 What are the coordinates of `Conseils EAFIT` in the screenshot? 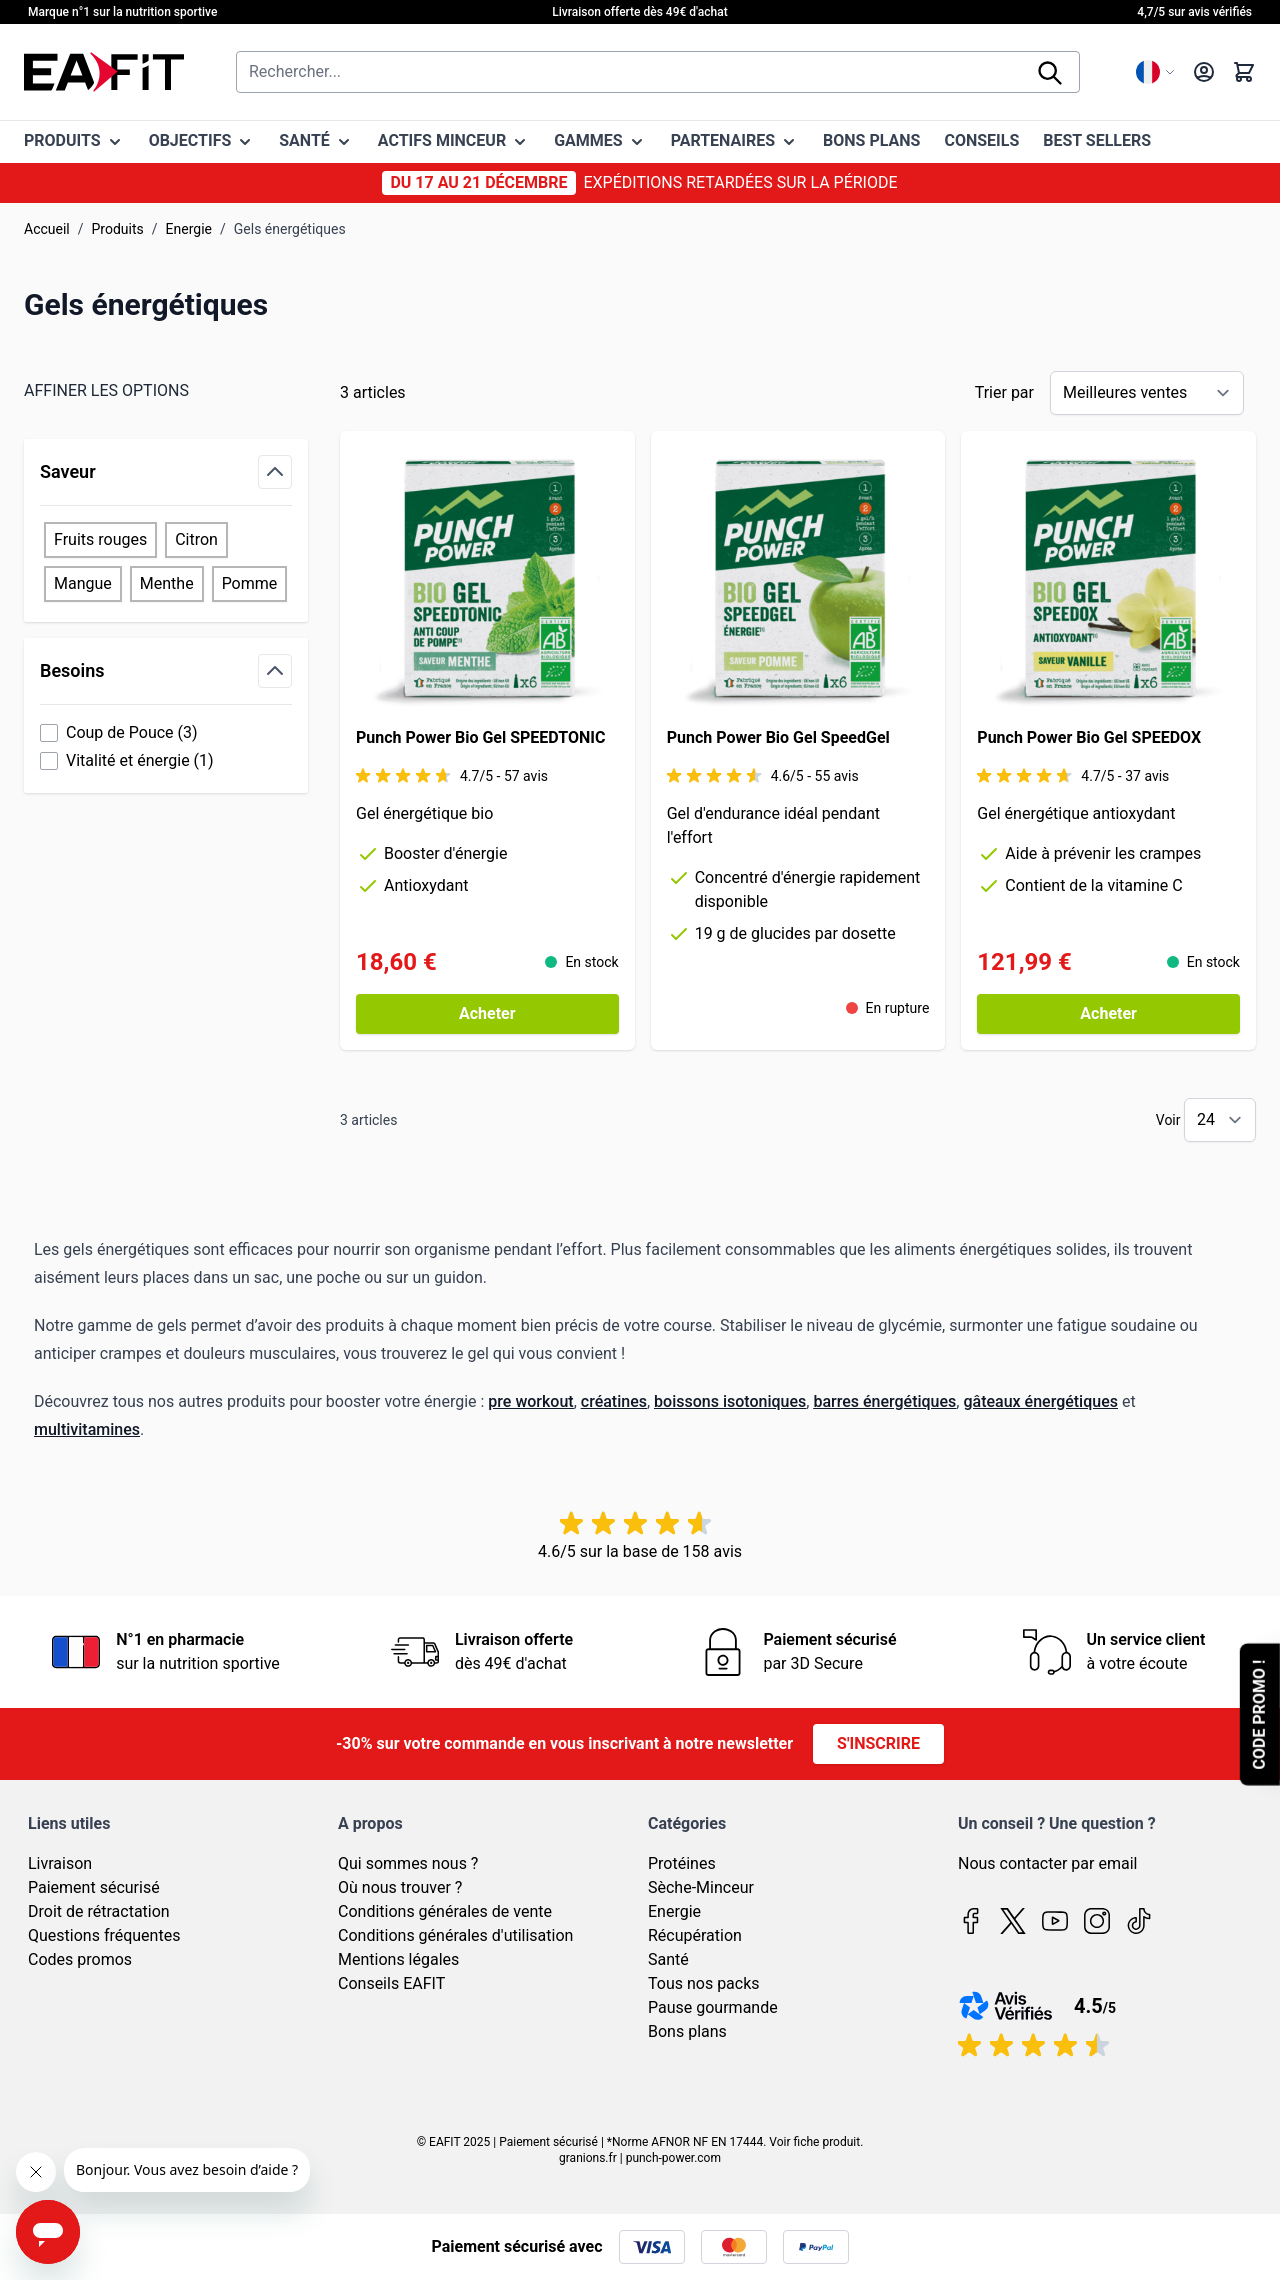 It's located at (391, 1983).